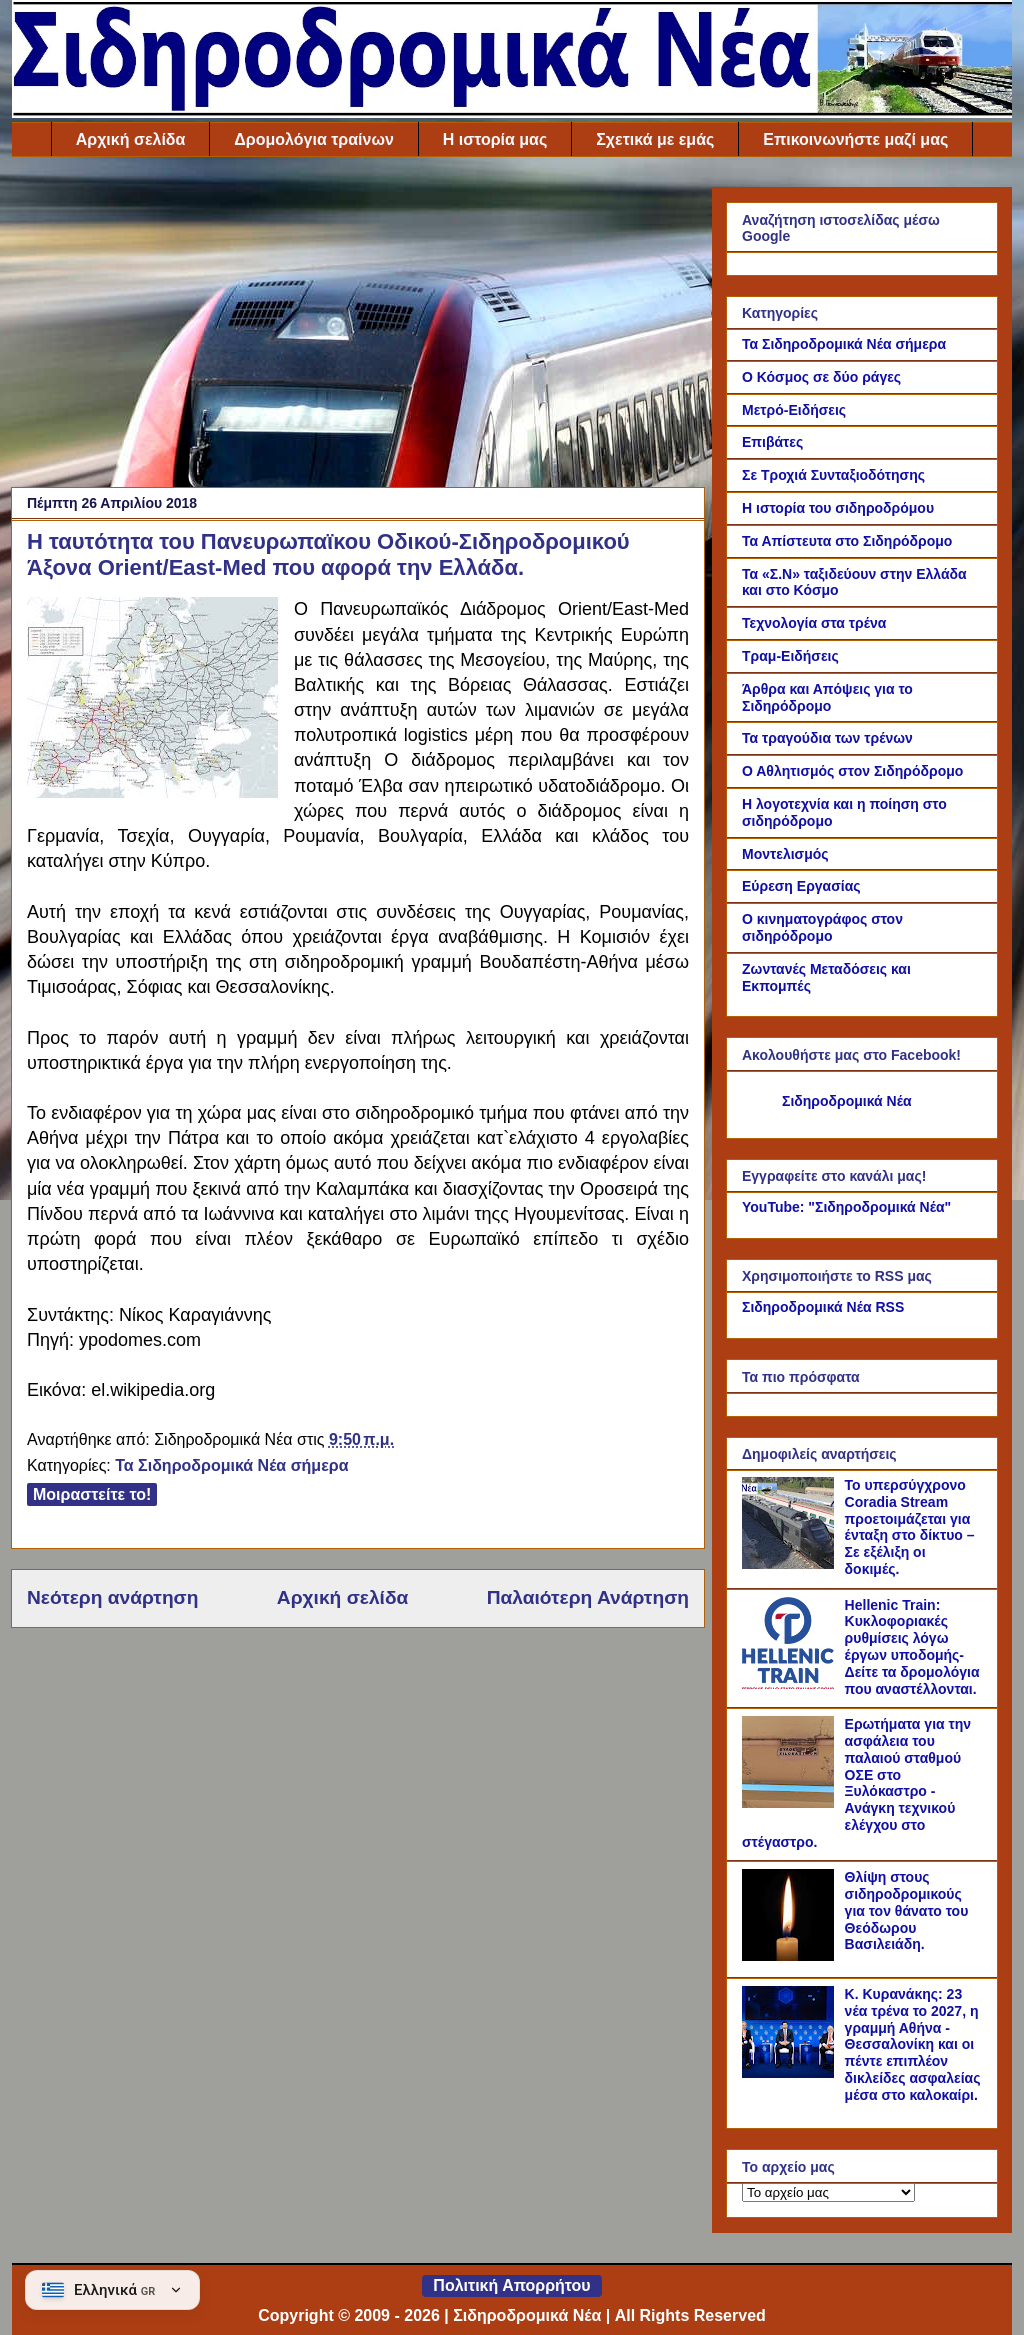 Image resolution: width=1024 pixels, height=2335 pixels. What do you see at coordinates (152, 700) in the screenshot?
I see `[Link of the photograph]` at bounding box center [152, 700].